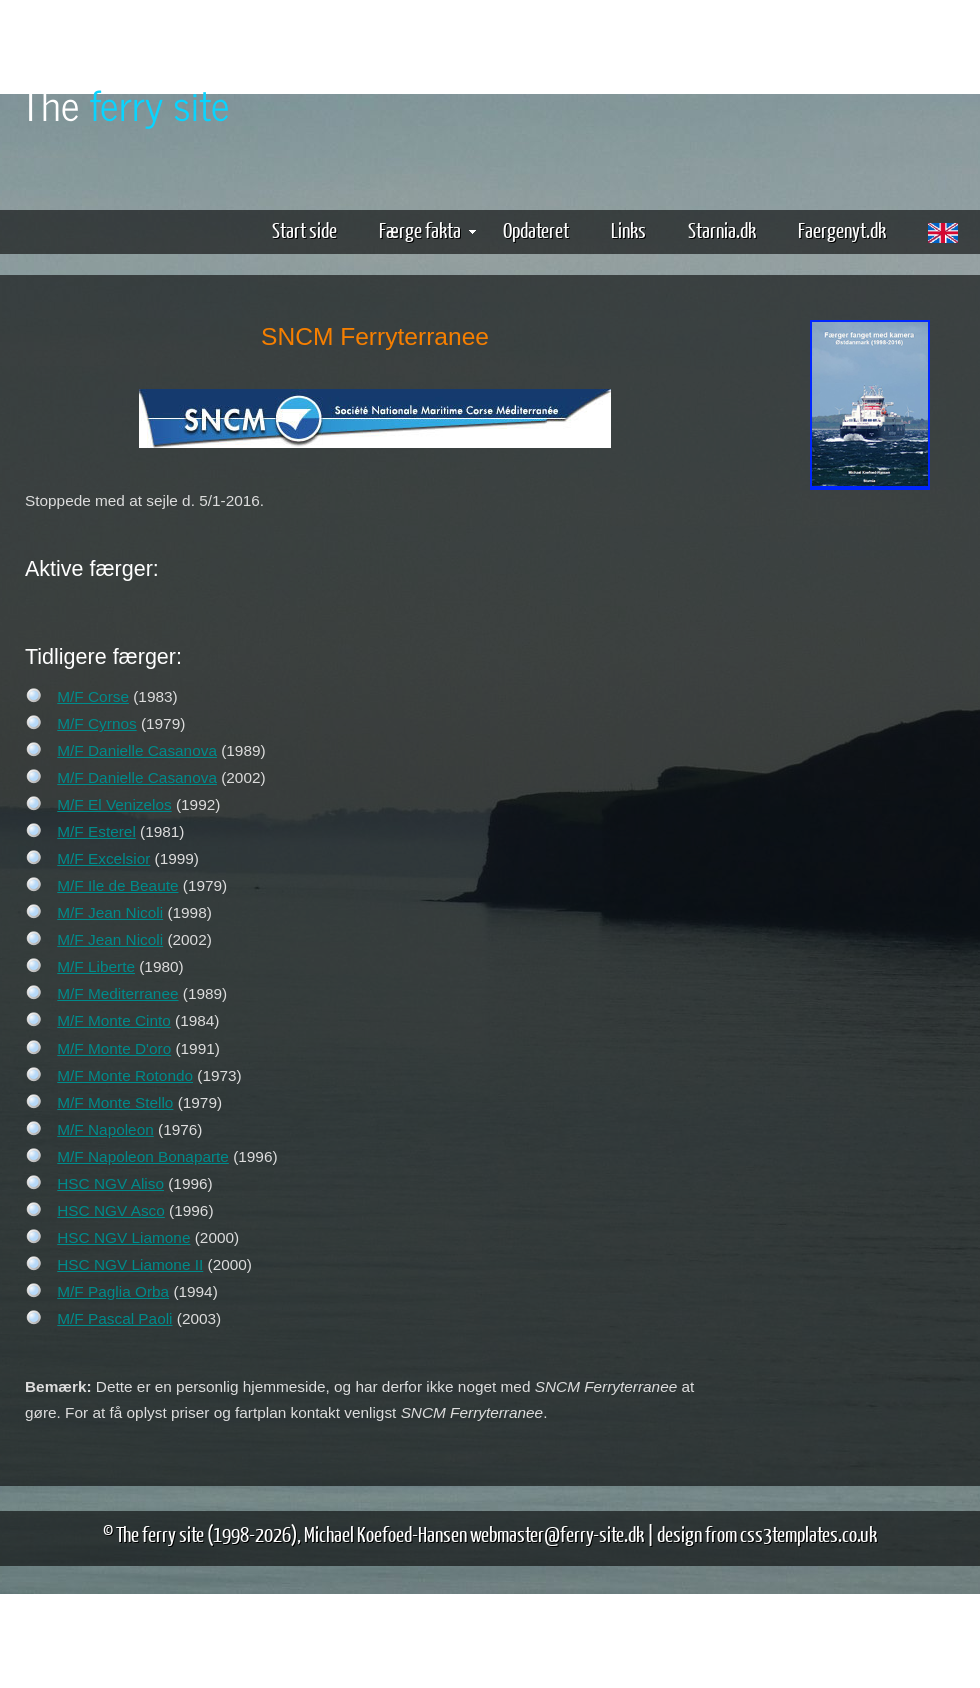 This screenshot has width=980, height=1688. What do you see at coordinates (870, 570) in the screenshot?
I see `[Advertisement]` at bounding box center [870, 570].